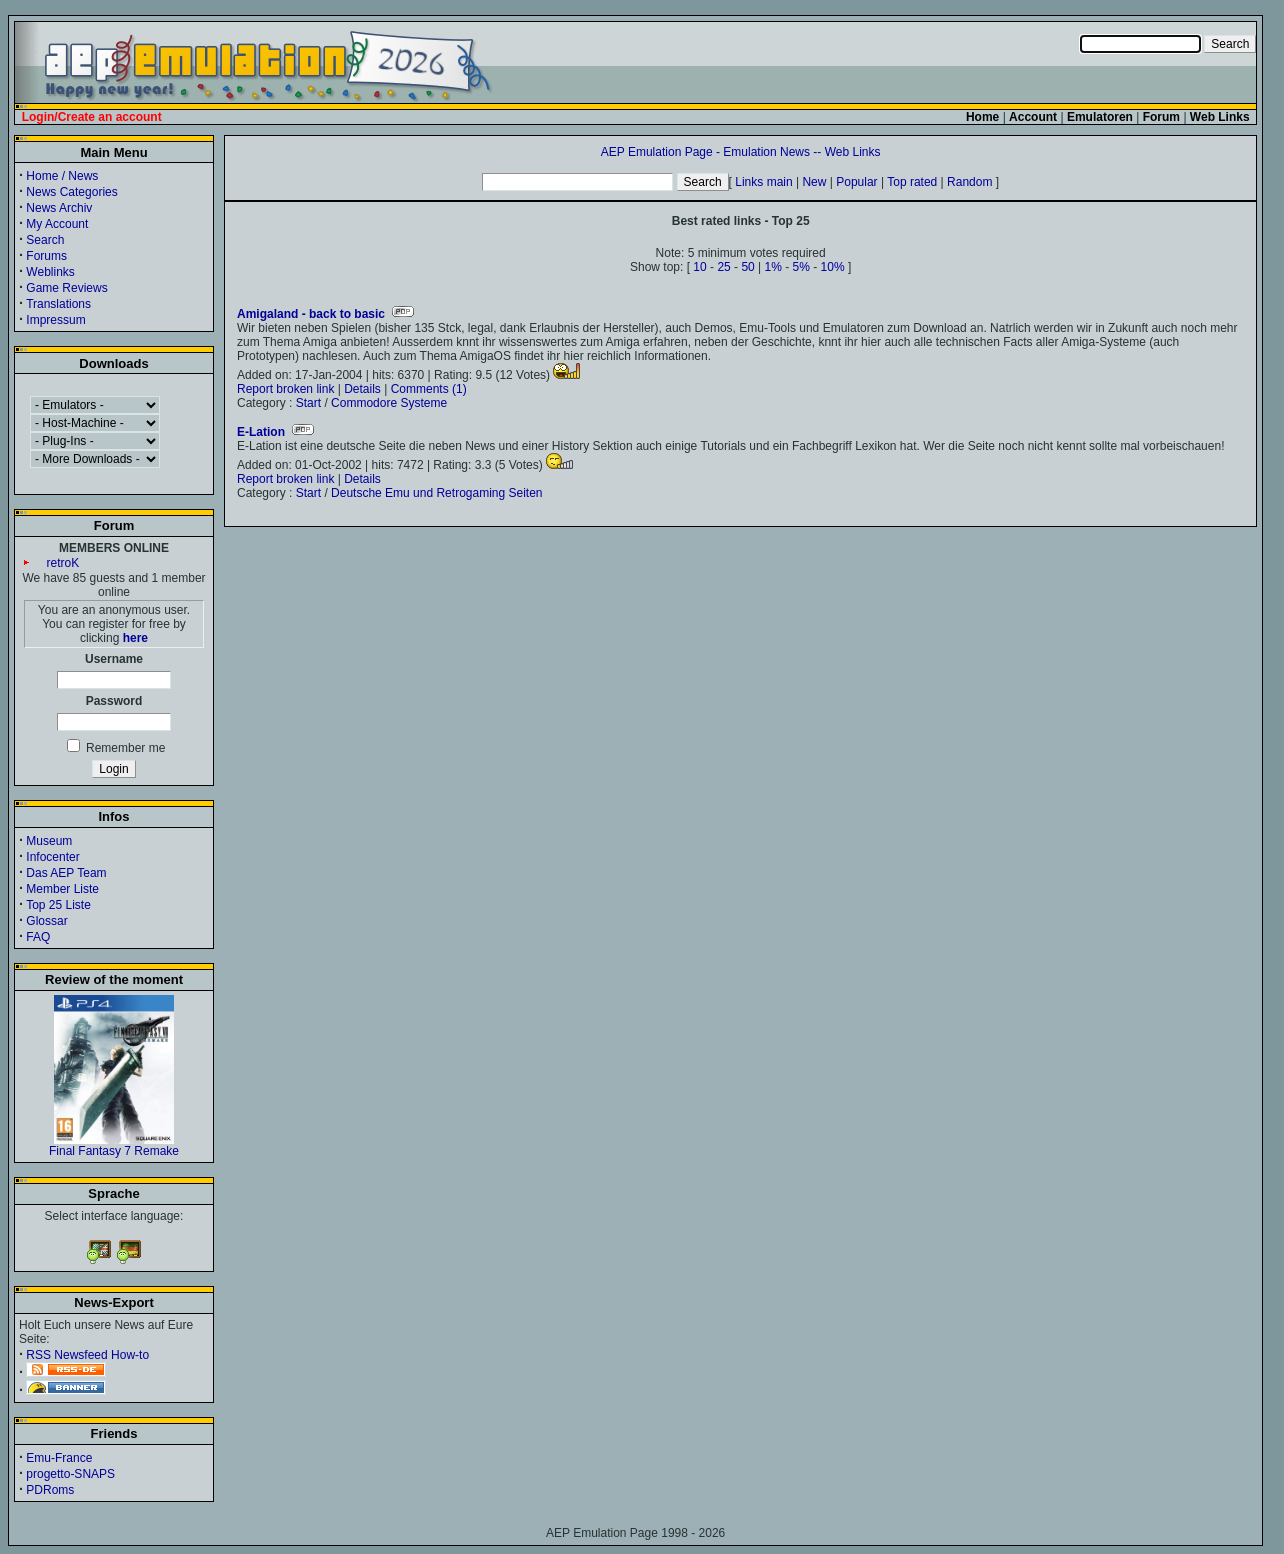 Image resolution: width=1284 pixels, height=1554 pixels. Describe the element at coordinates (46, 921) in the screenshot. I see `Glossar` at that location.